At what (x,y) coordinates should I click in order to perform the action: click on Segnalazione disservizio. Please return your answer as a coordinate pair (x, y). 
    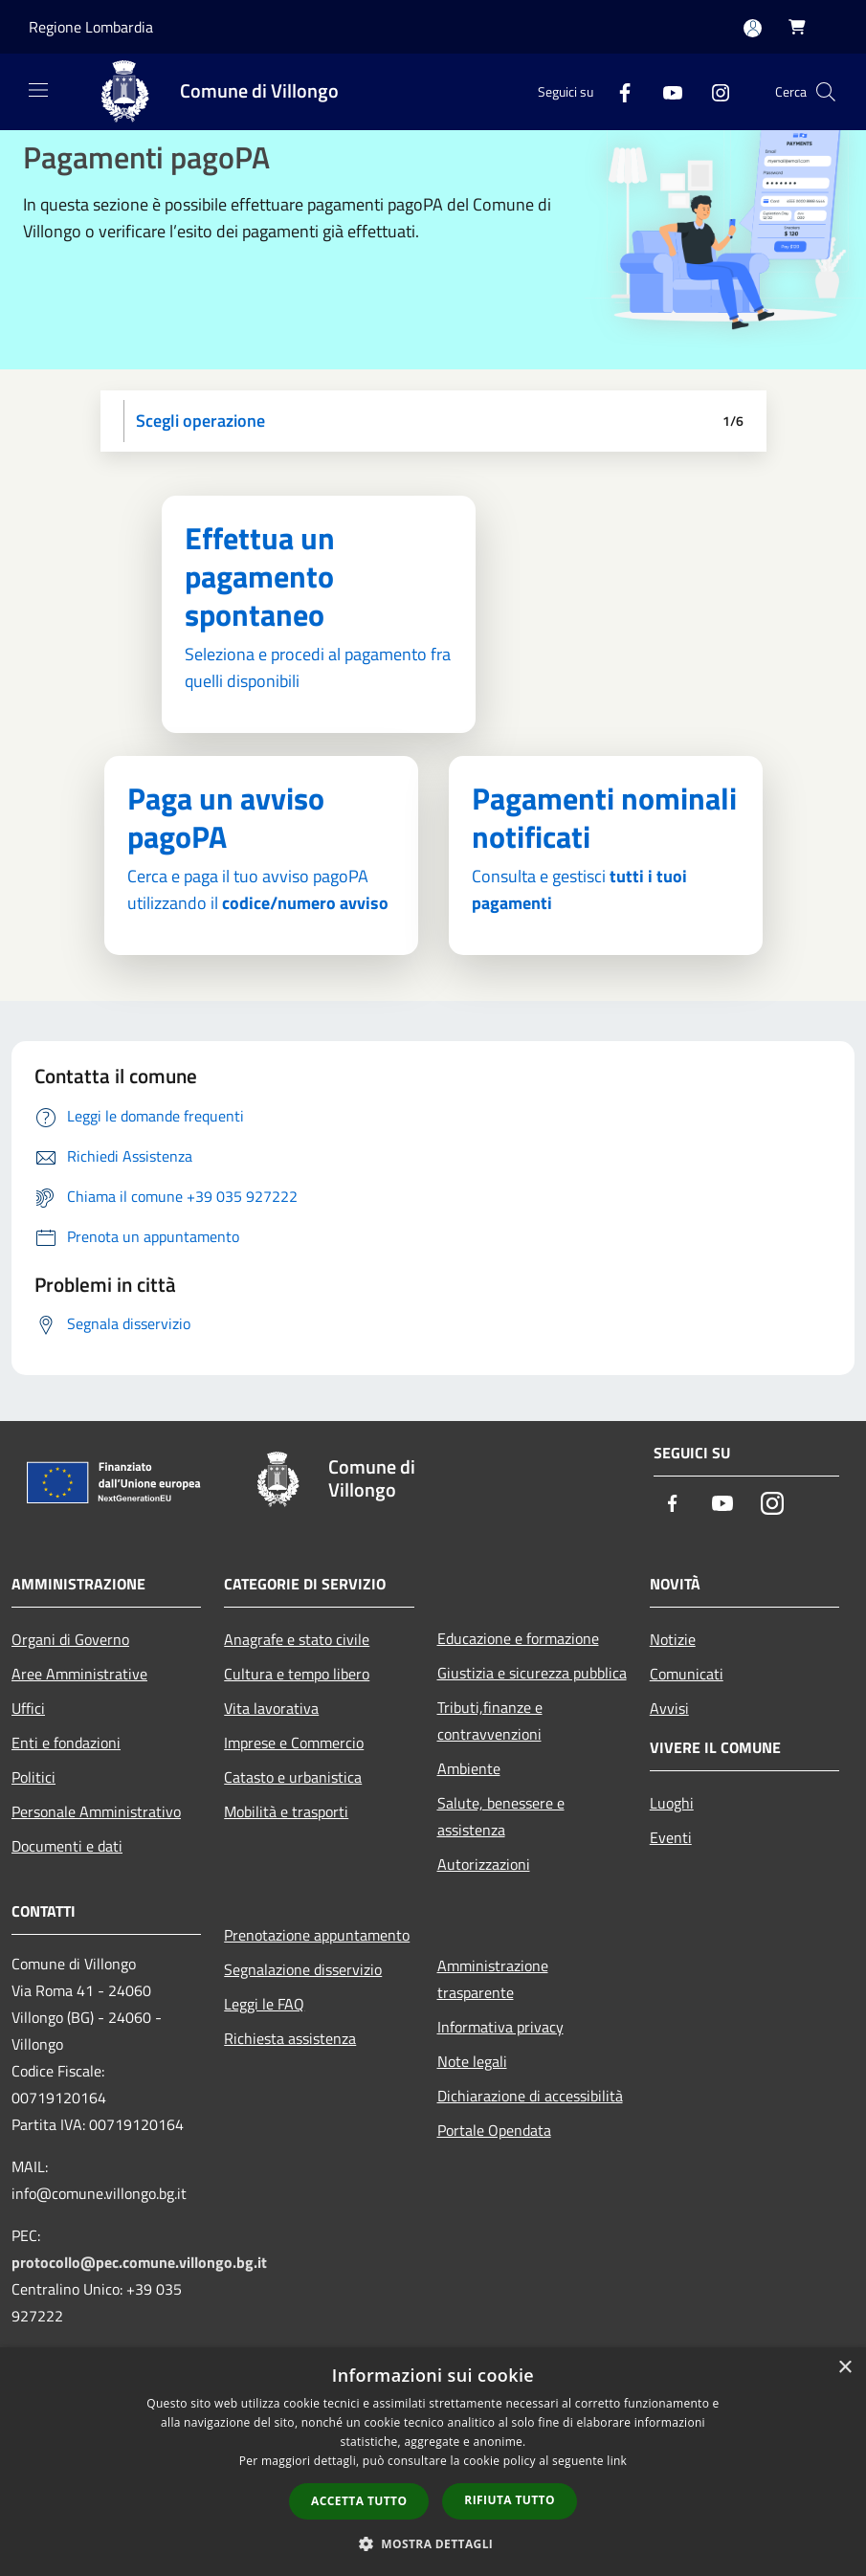
    Looking at the image, I should click on (303, 1969).